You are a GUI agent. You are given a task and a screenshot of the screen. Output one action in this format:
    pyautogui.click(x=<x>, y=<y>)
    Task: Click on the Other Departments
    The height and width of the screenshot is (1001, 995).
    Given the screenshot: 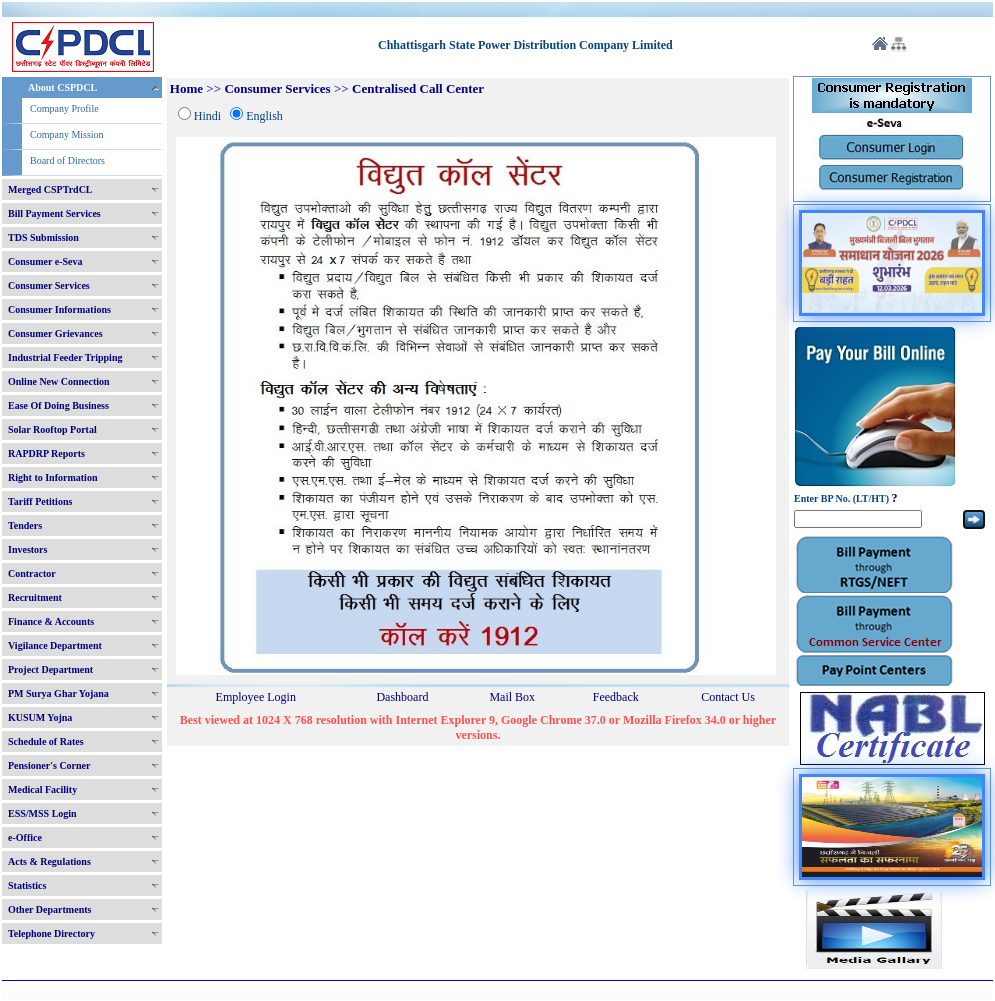 What is the action you would take?
    pyautogui.click(x=49, y=909)
    